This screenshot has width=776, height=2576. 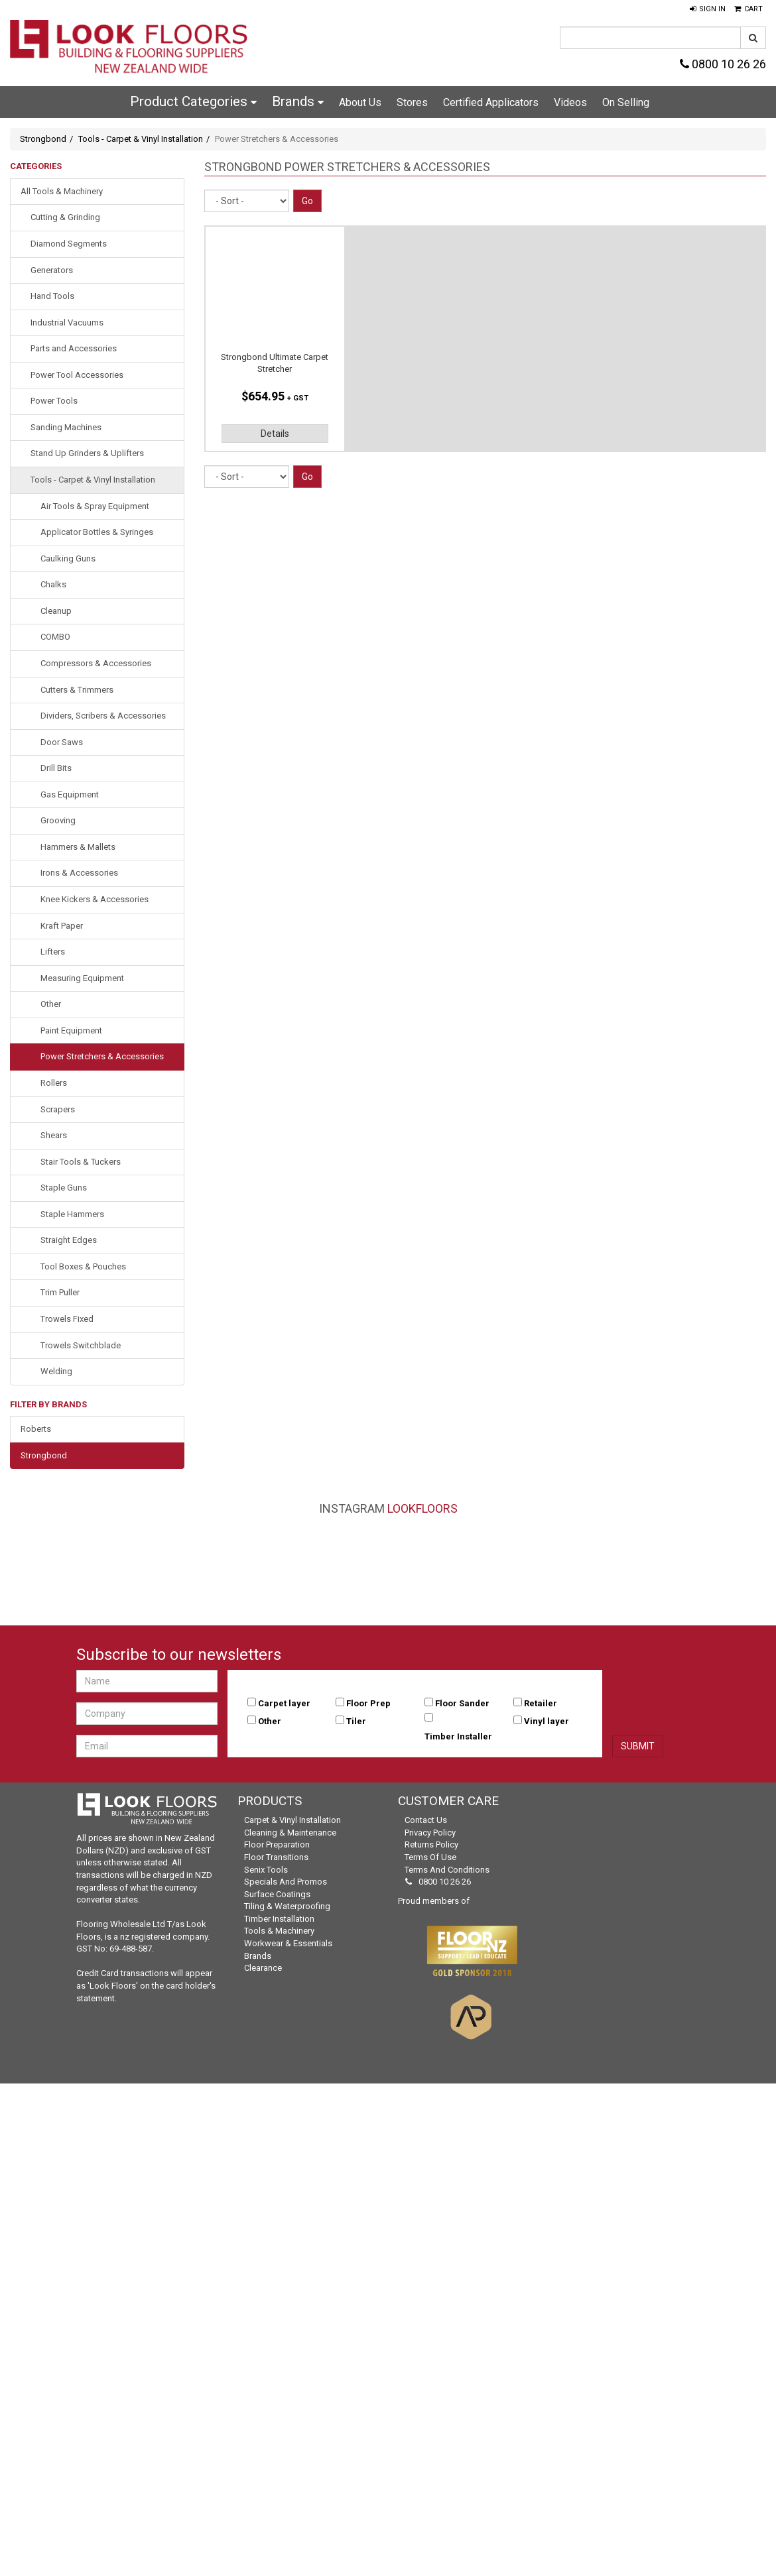 I want to click on Grooving, so click(x=58, y=820).